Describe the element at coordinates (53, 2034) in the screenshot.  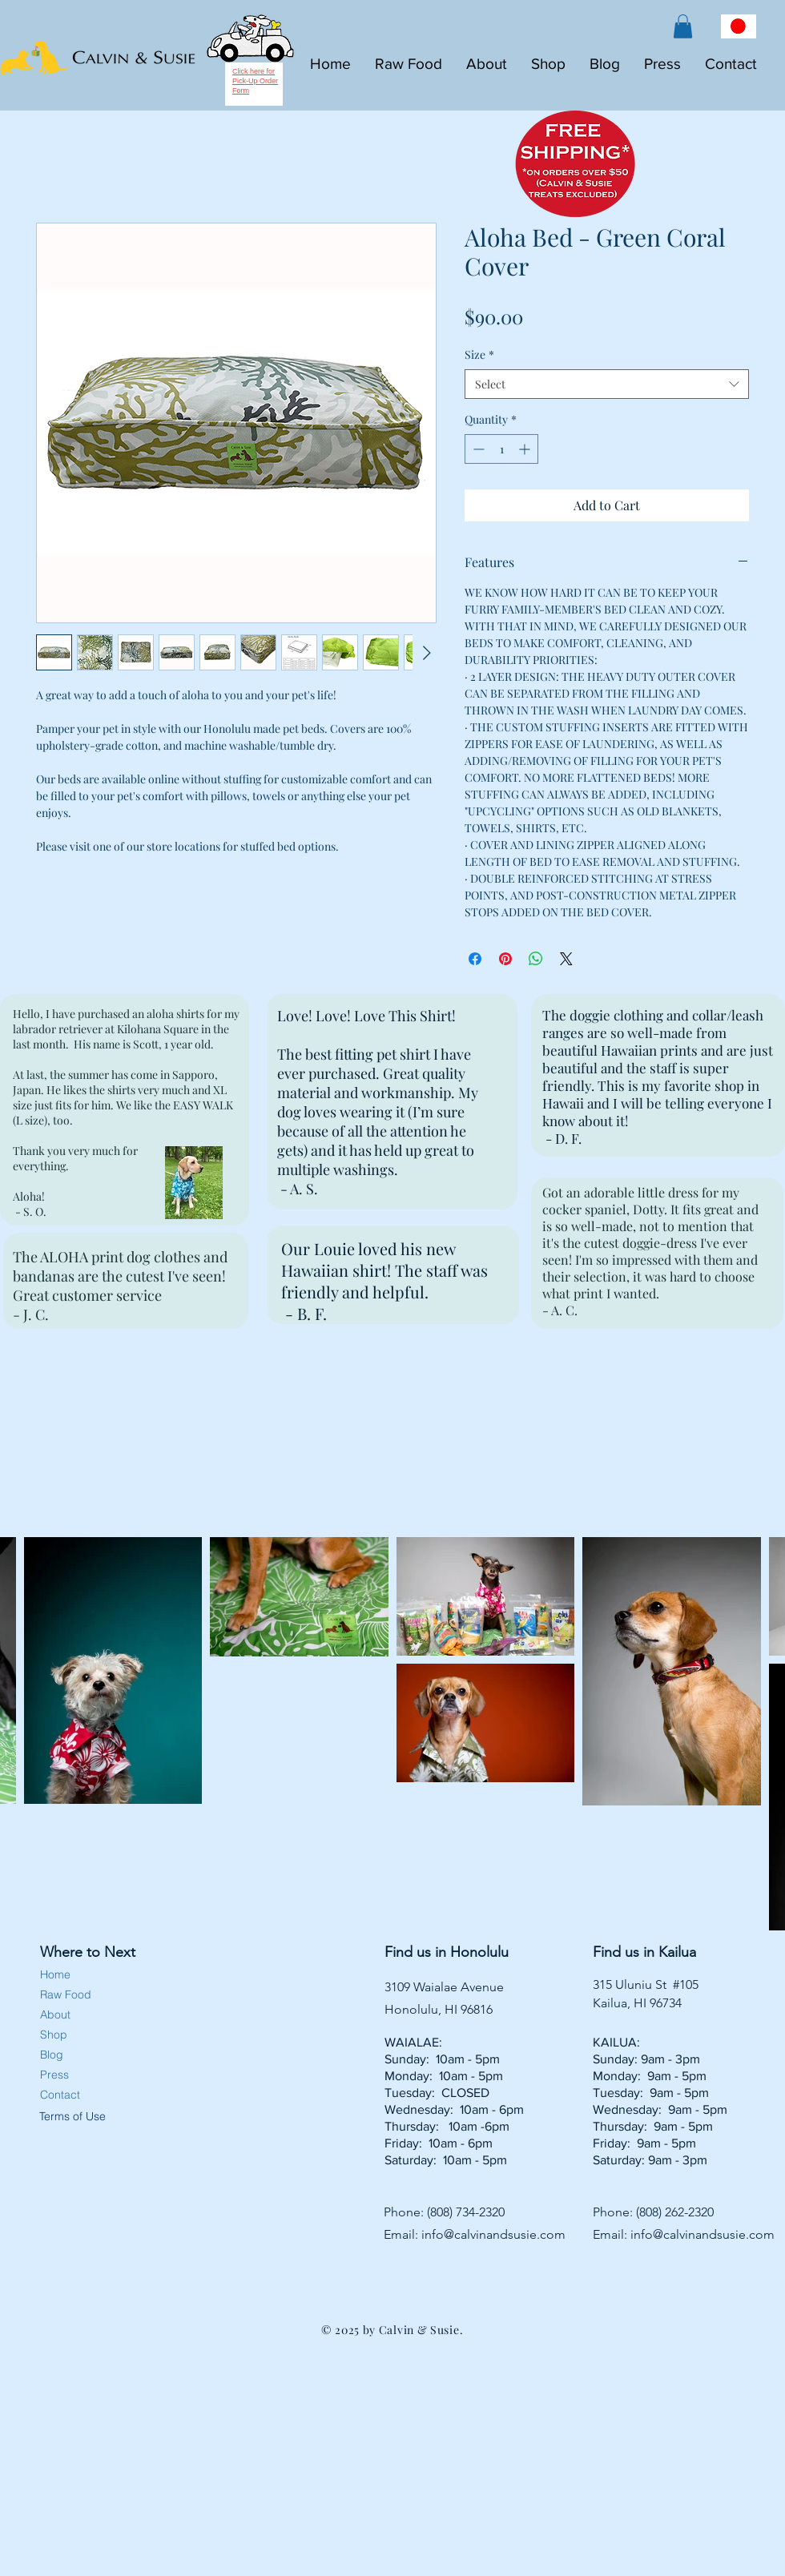
I see `Shop` at that location.